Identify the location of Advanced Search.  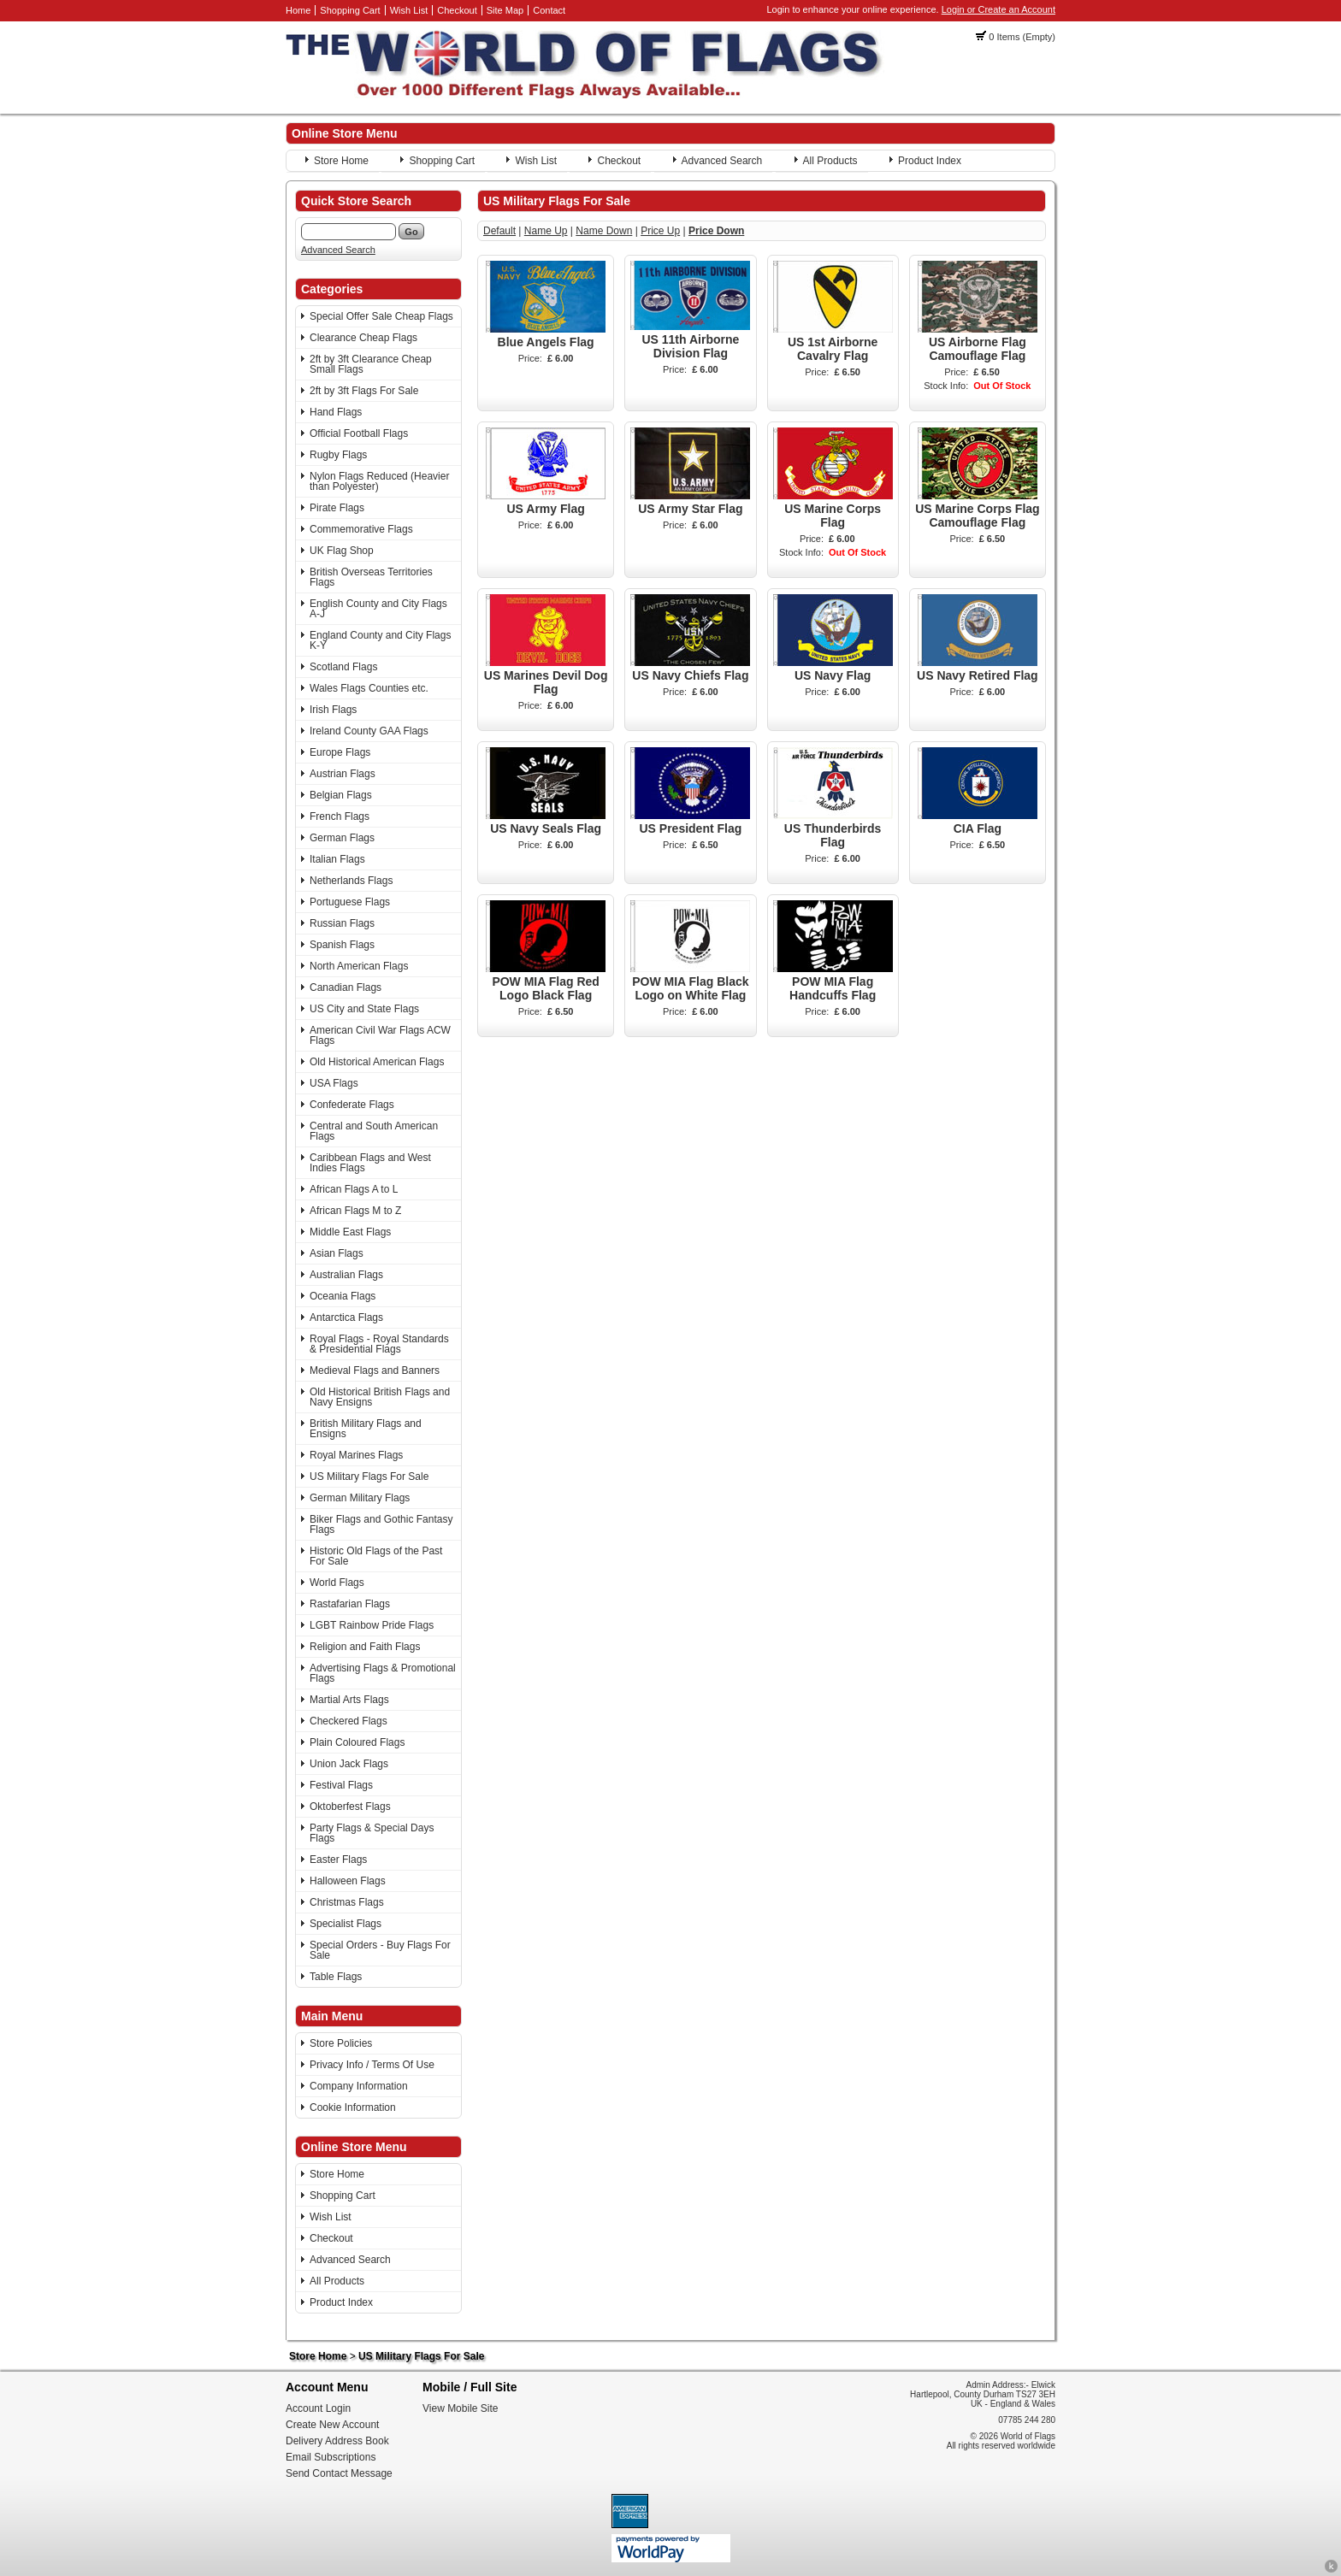
(722, 161).